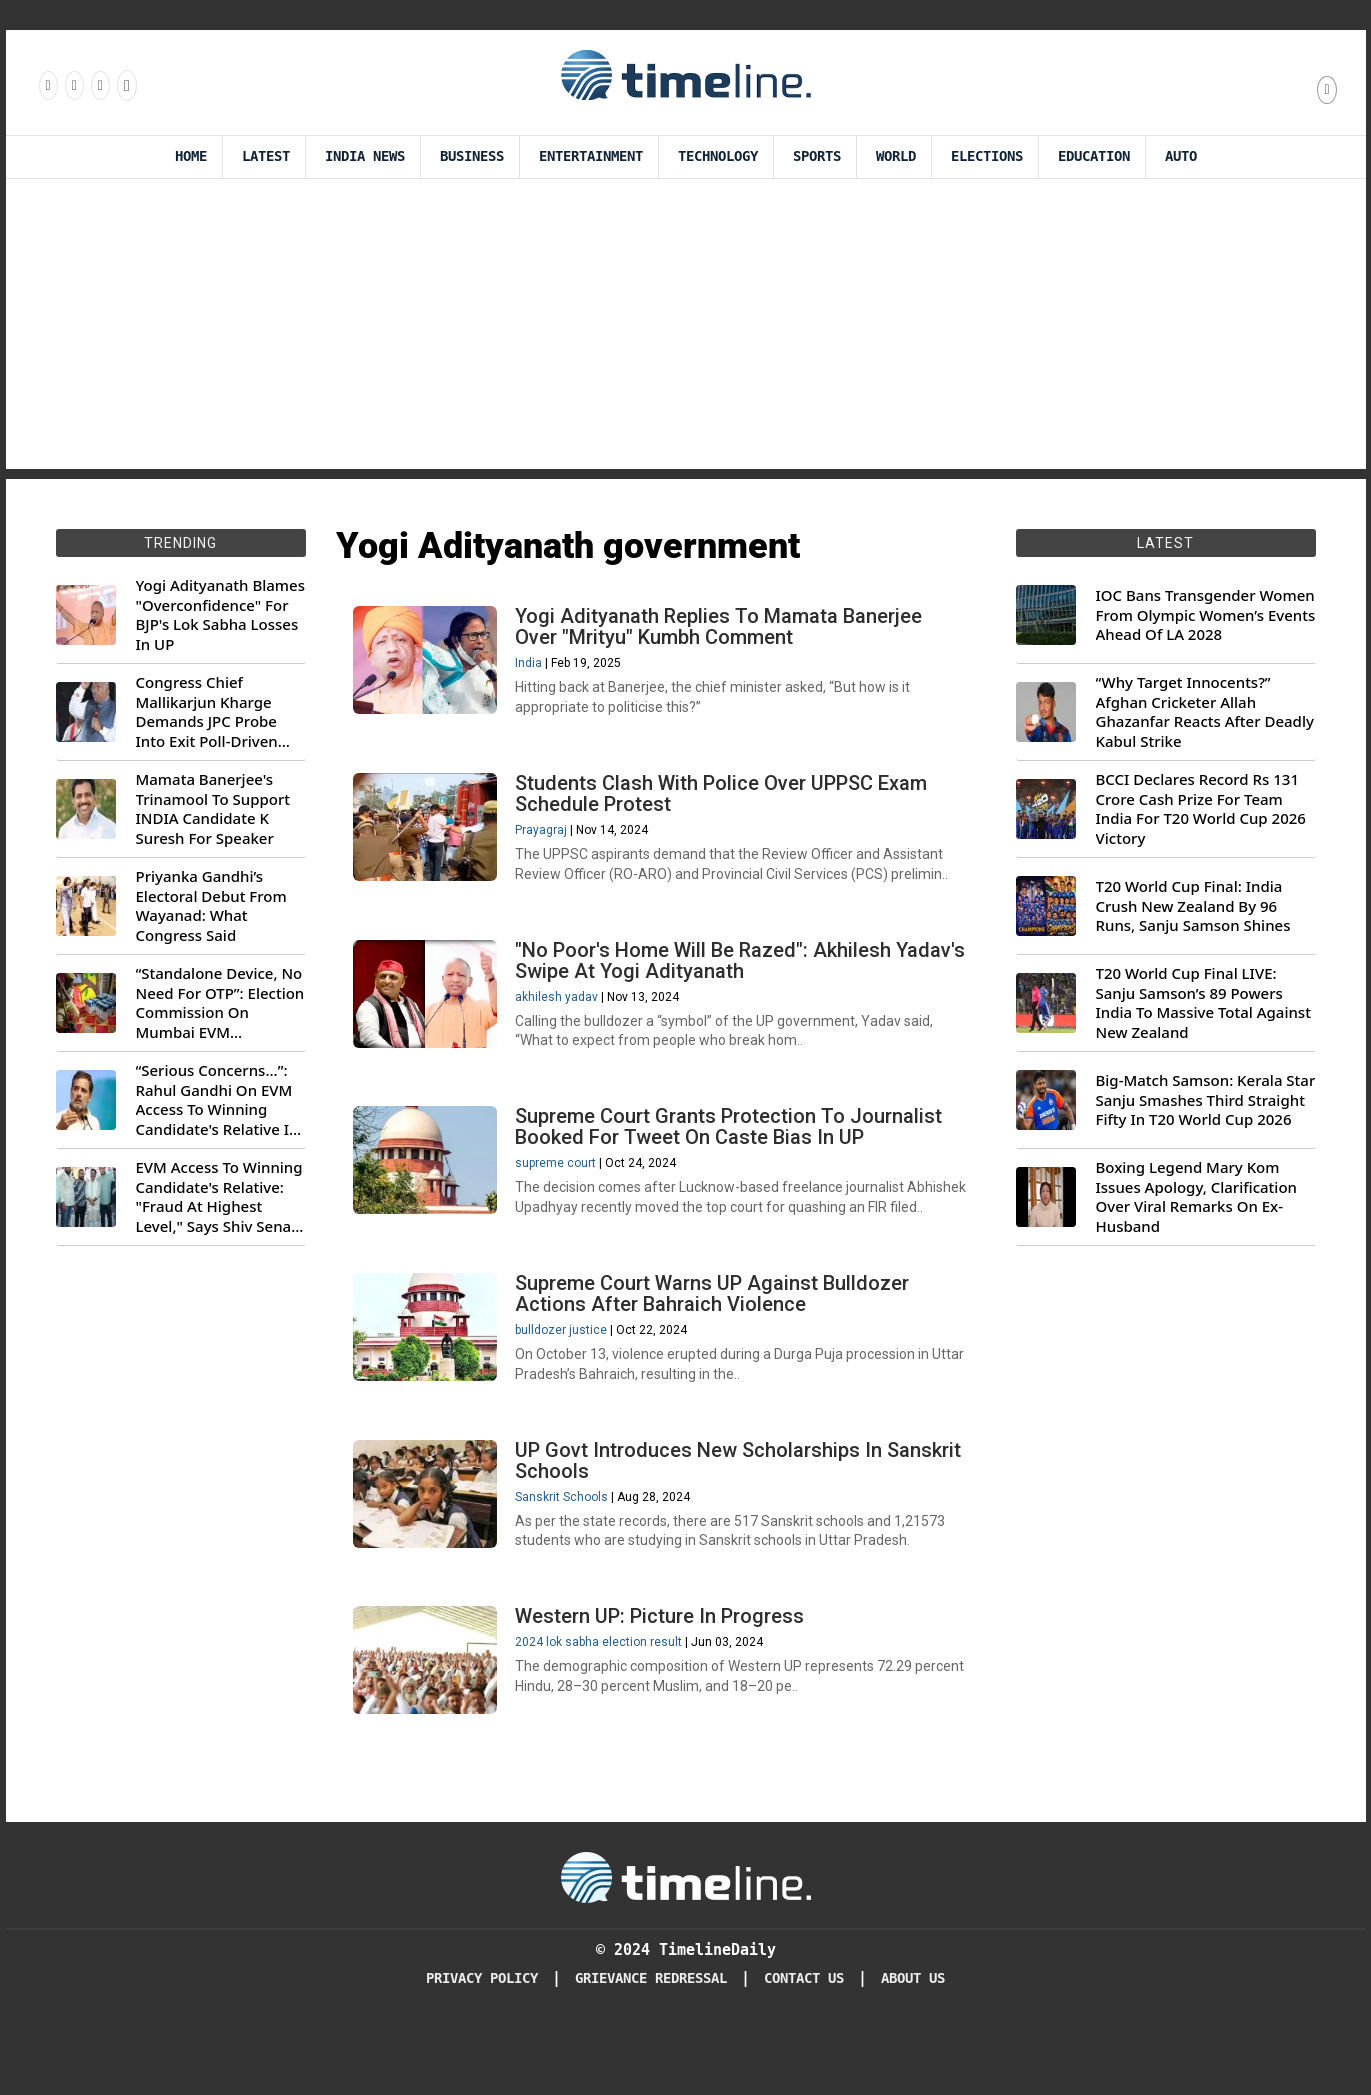  I want to click on 2024 lok sabha election result, so click(602, 1705).